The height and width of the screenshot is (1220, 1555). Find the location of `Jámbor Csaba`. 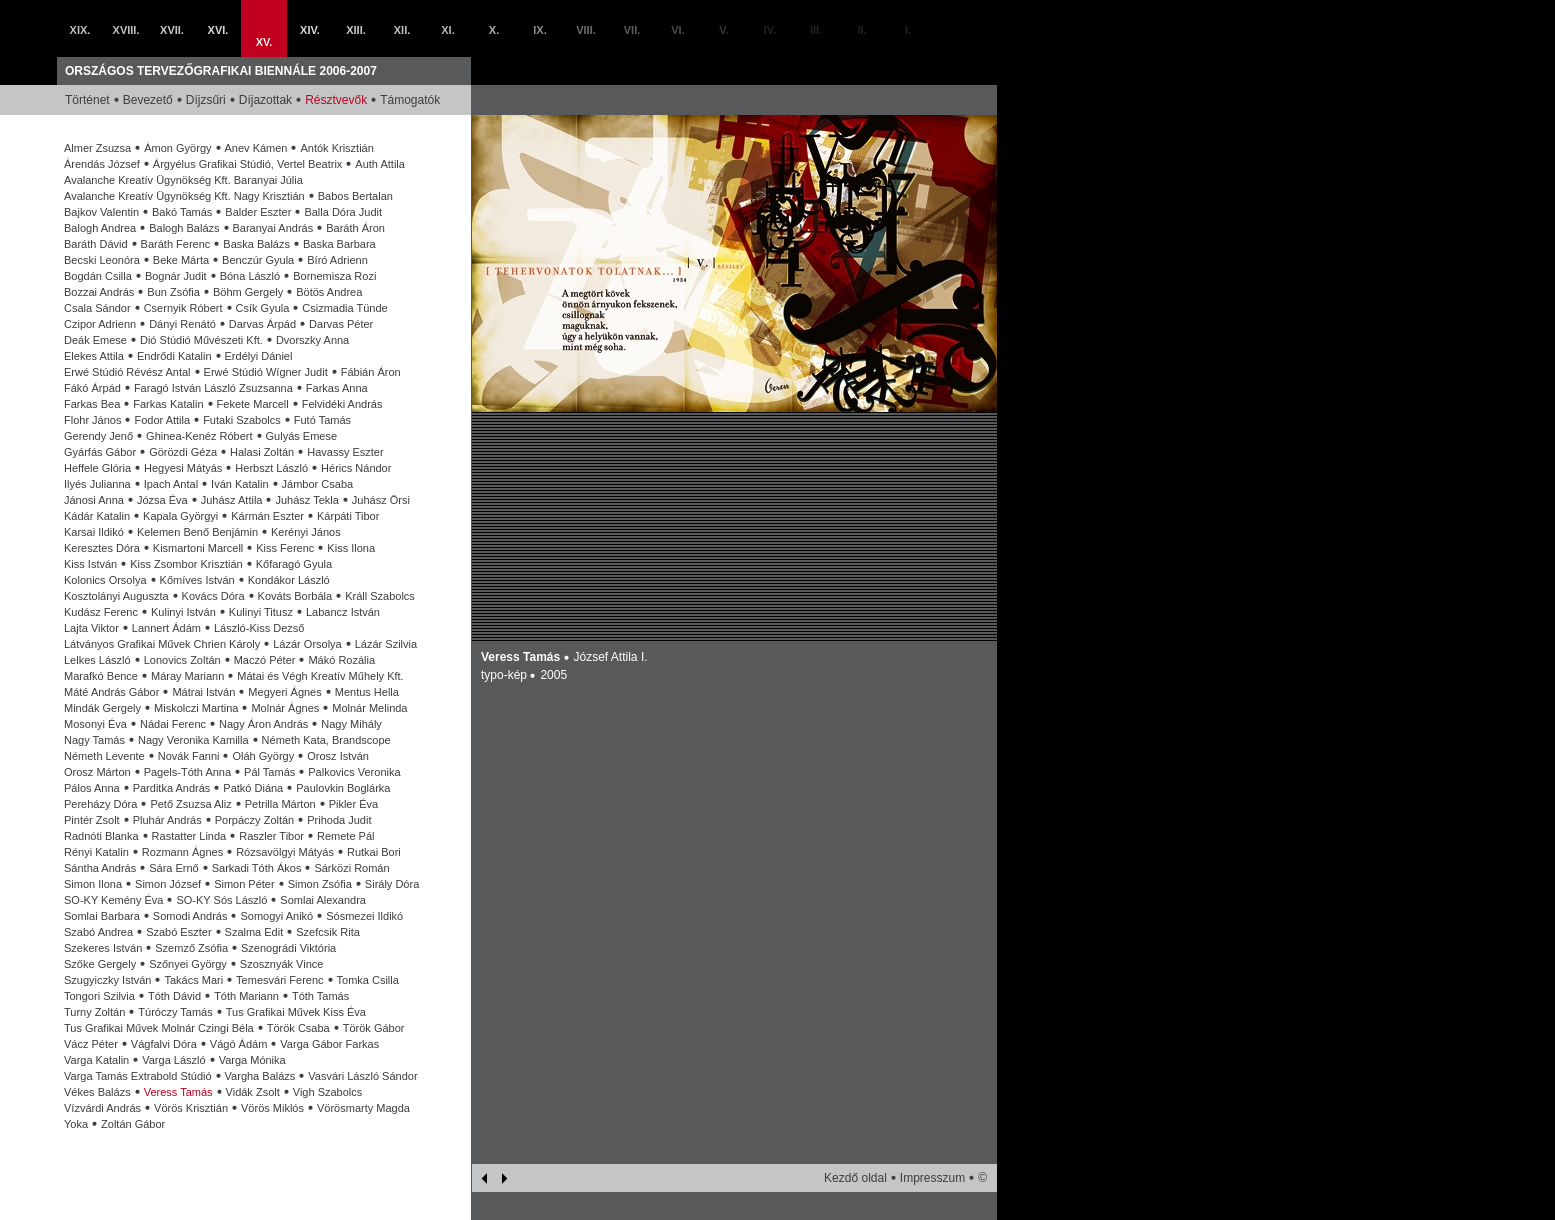

Jámbor Csaba is located at coordinates (318, 484).